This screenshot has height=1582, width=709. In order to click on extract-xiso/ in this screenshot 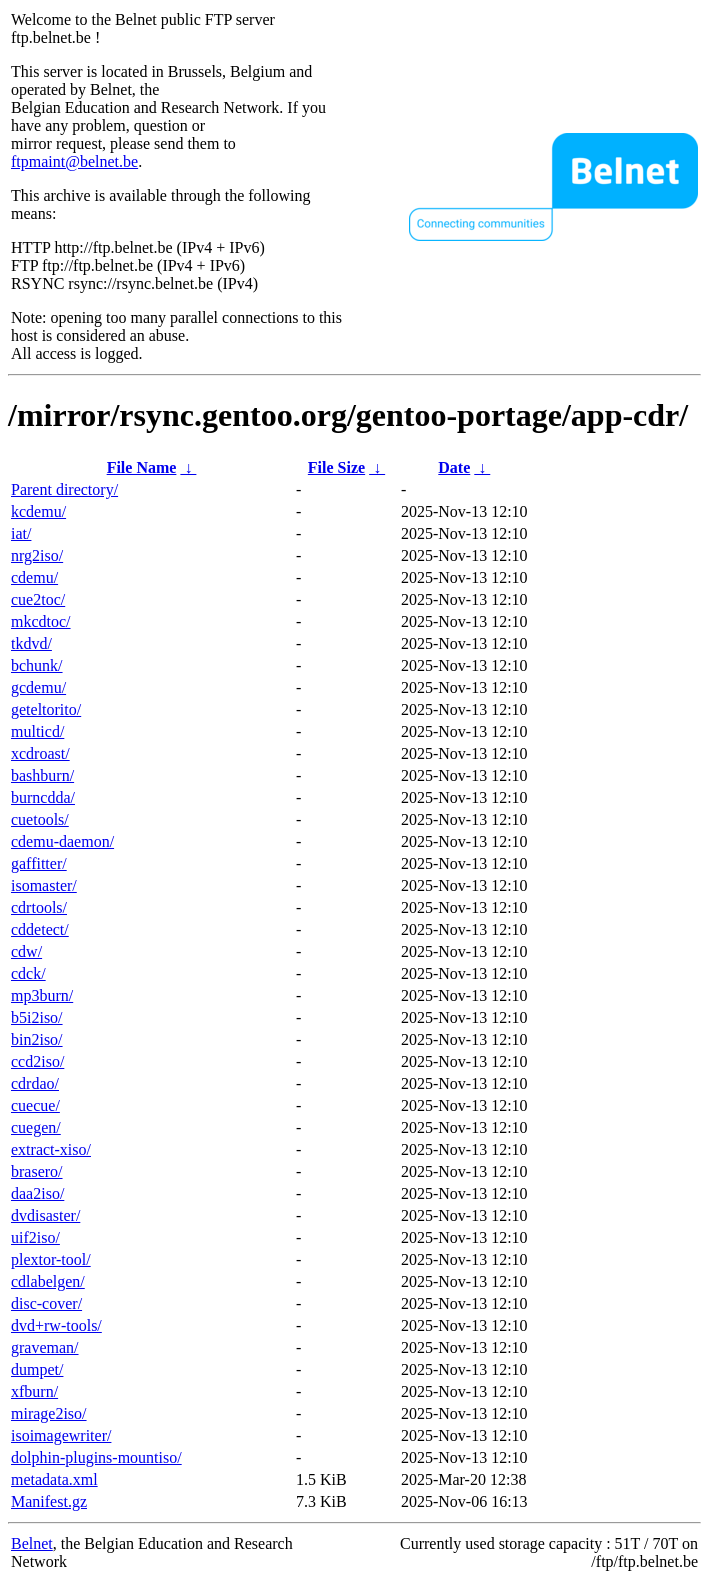, I will do `click(51, 1149)`.